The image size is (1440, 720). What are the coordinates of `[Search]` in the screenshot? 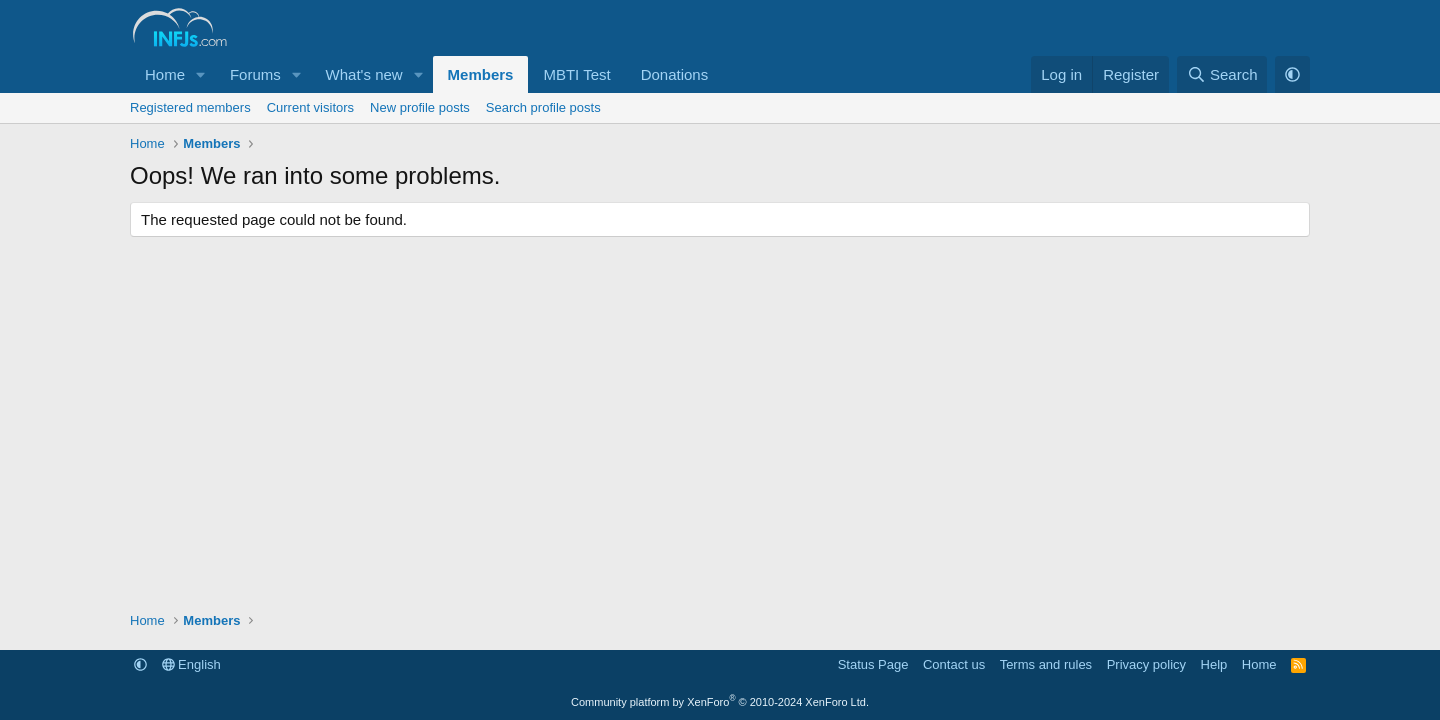 It's located at (1222, 74).